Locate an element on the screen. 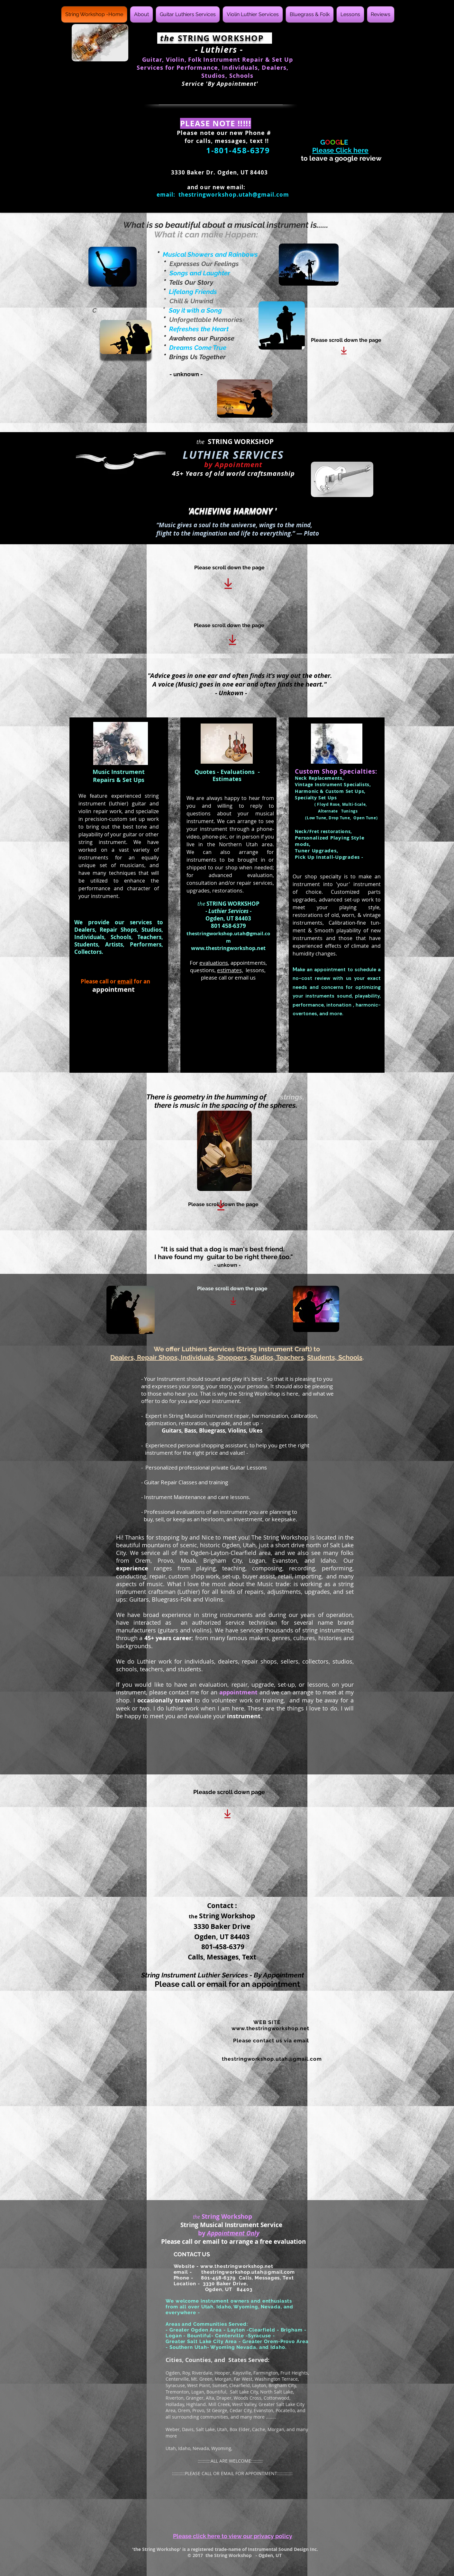 This screenshot has width=454, height=2576. estimates, is located at coordinates (230, 970).